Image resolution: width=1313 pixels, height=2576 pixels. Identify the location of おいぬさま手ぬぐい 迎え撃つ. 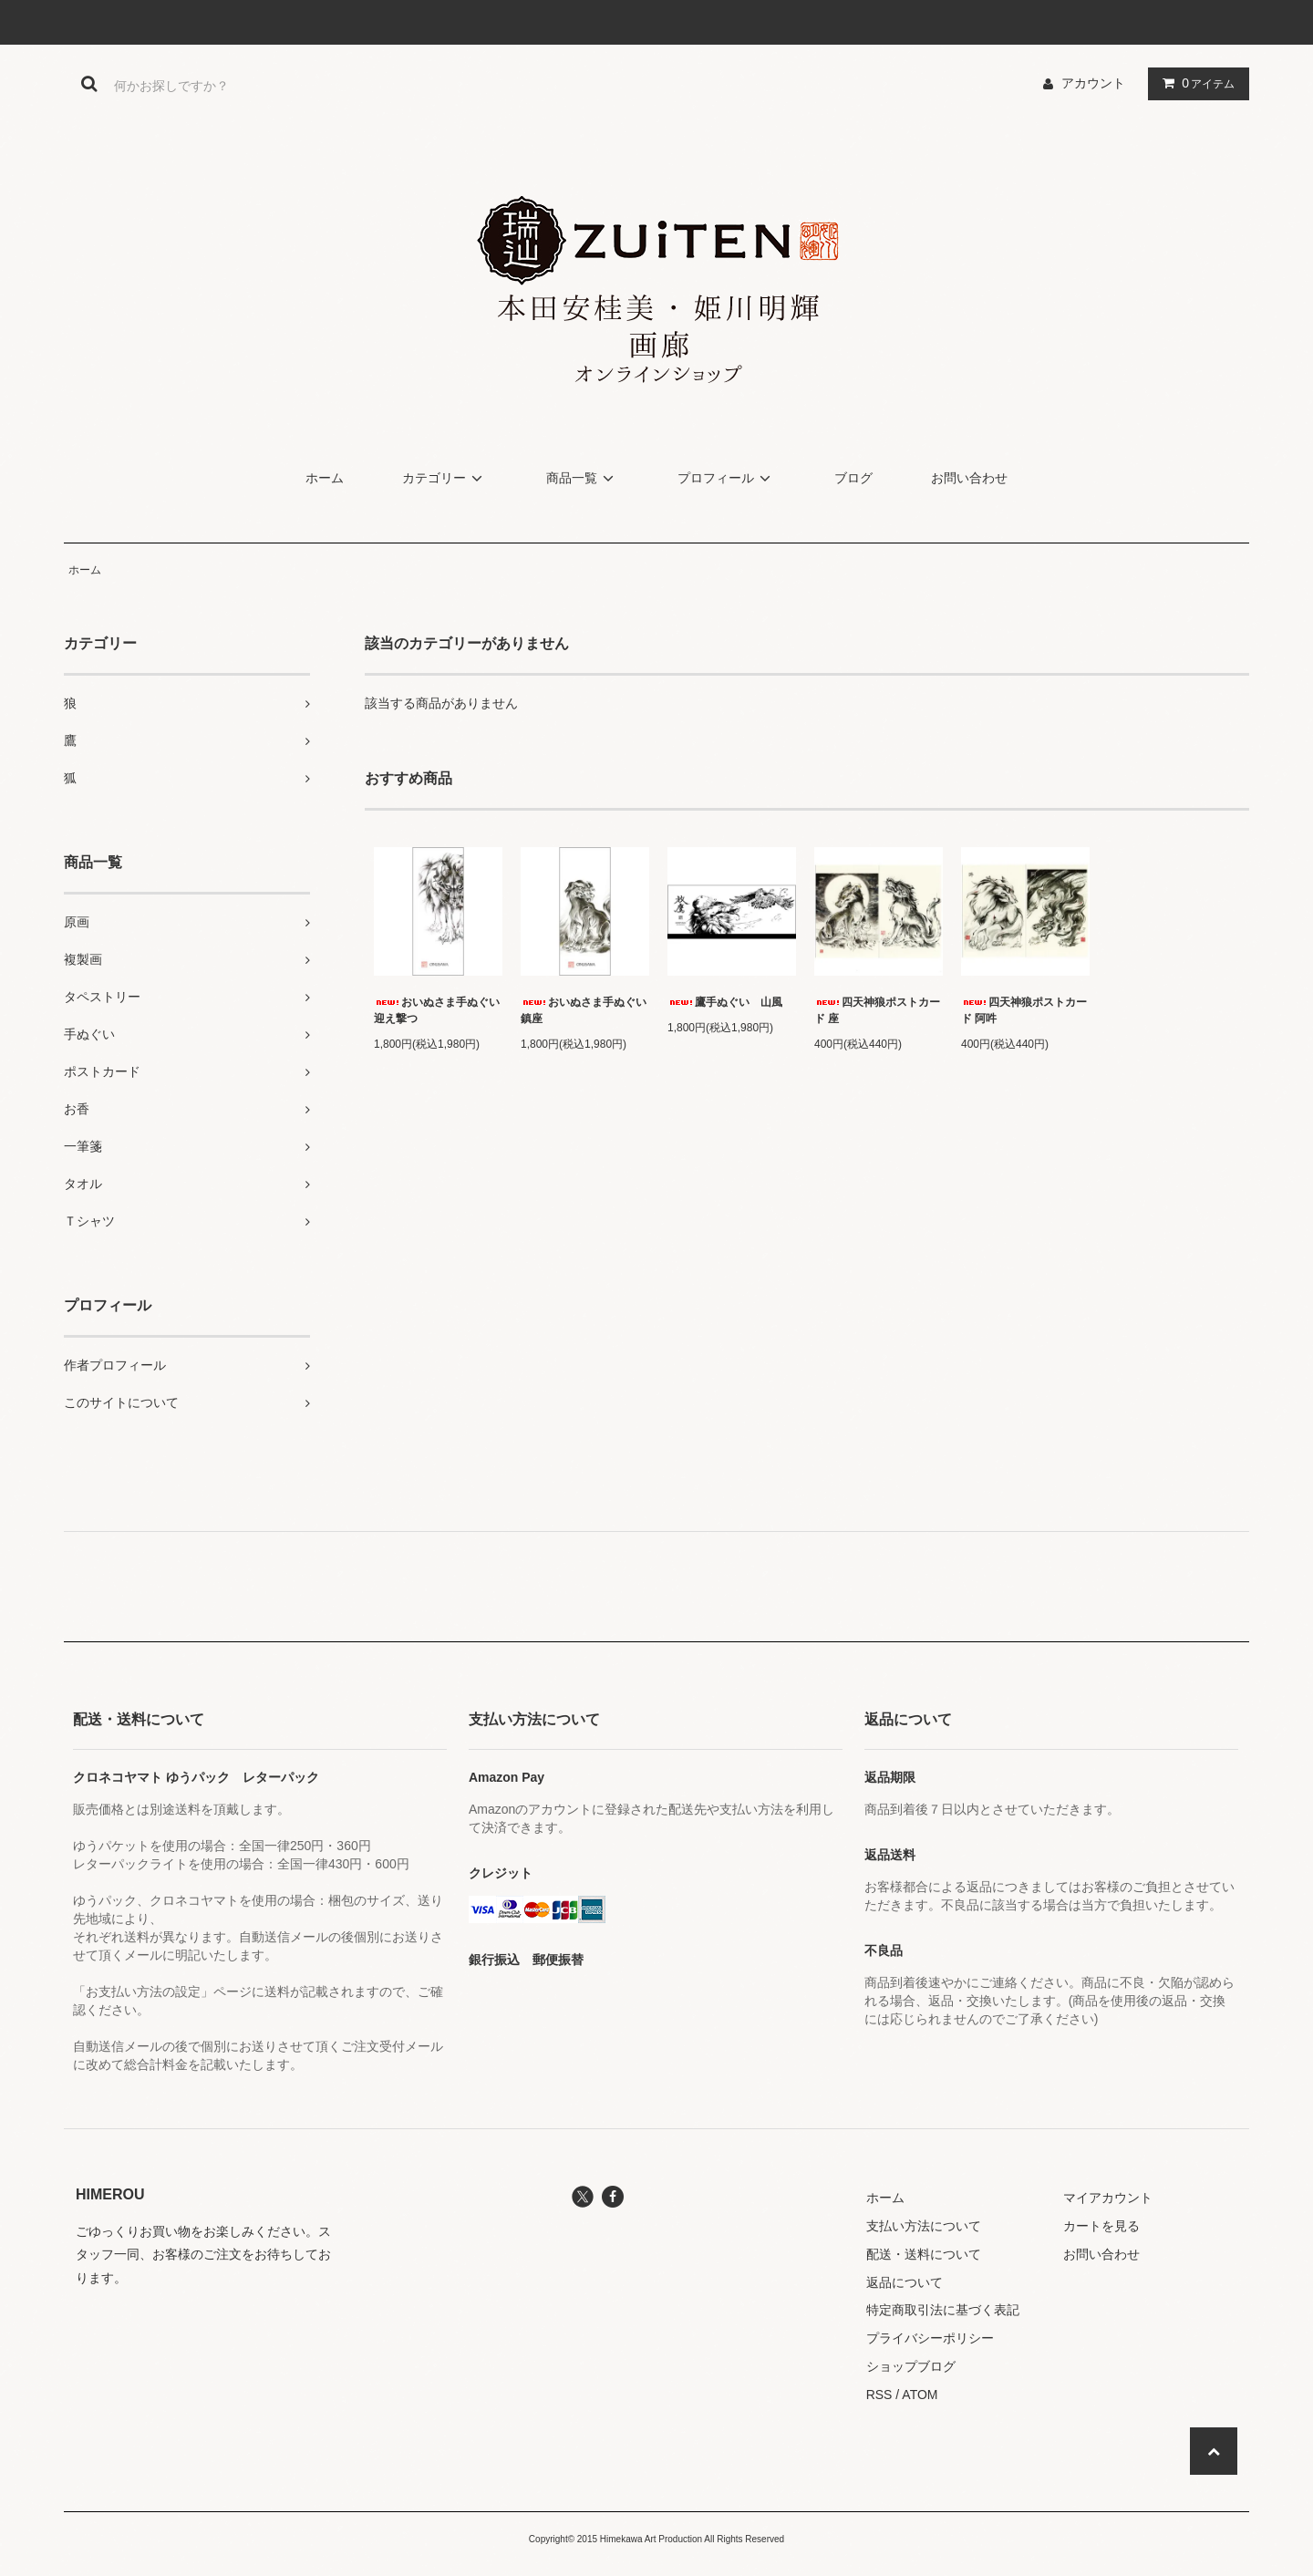
(438, 1010).